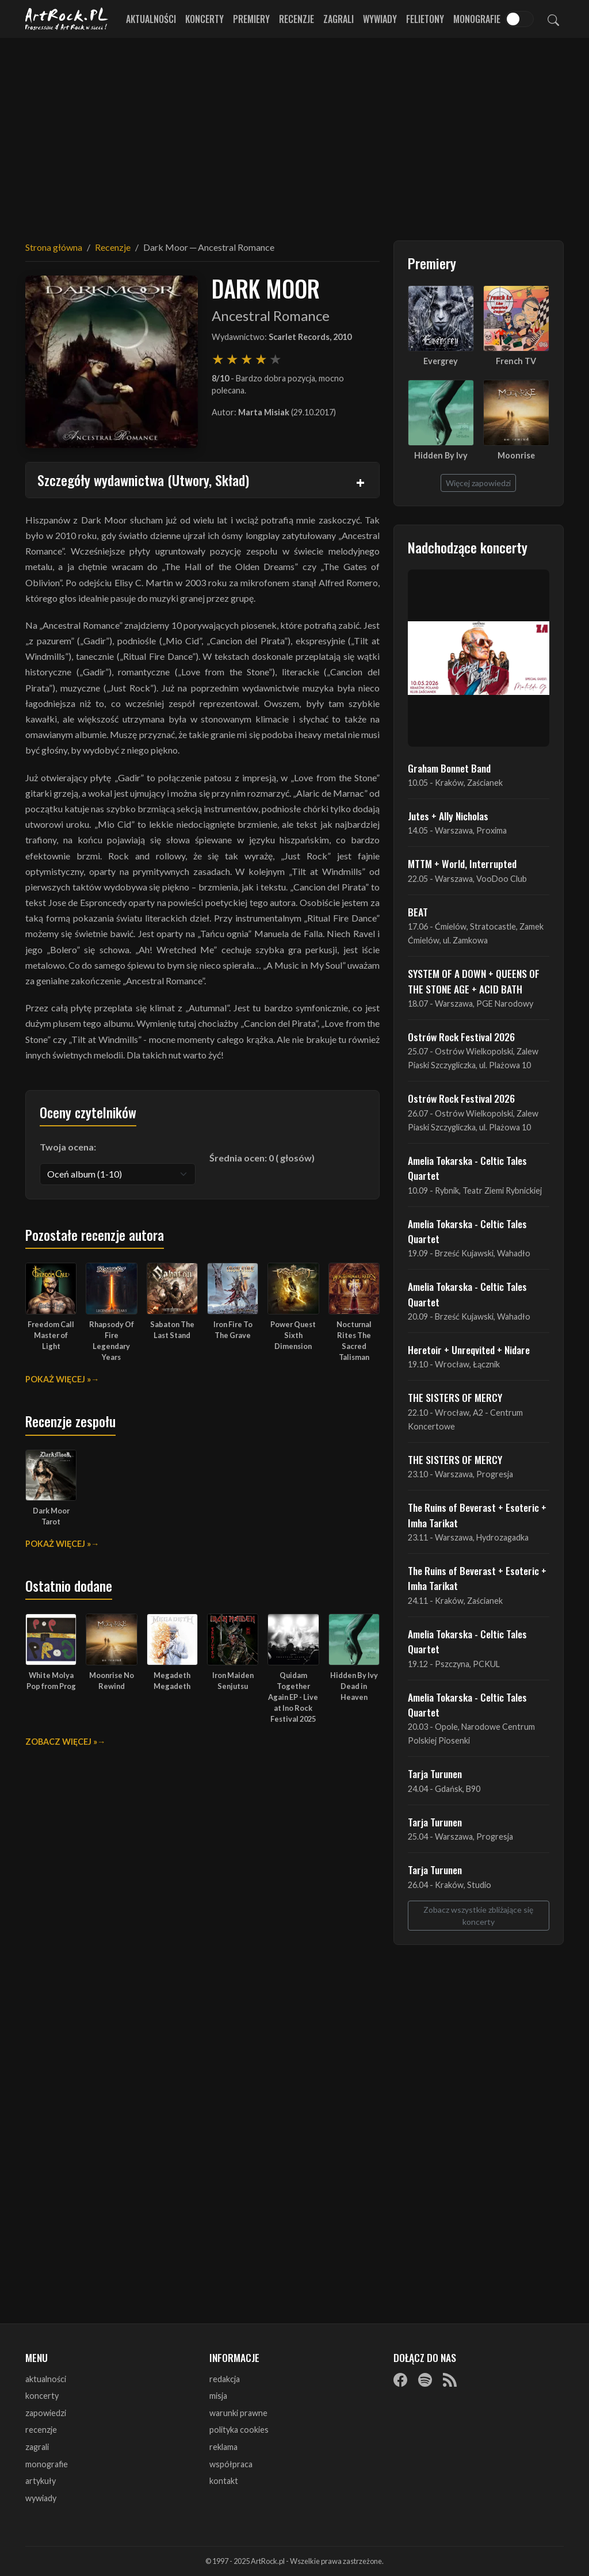 The image size is (589, 2576). Describe the element at coordinates (516, 361) in the screenshot. I see `French TV` at that location.